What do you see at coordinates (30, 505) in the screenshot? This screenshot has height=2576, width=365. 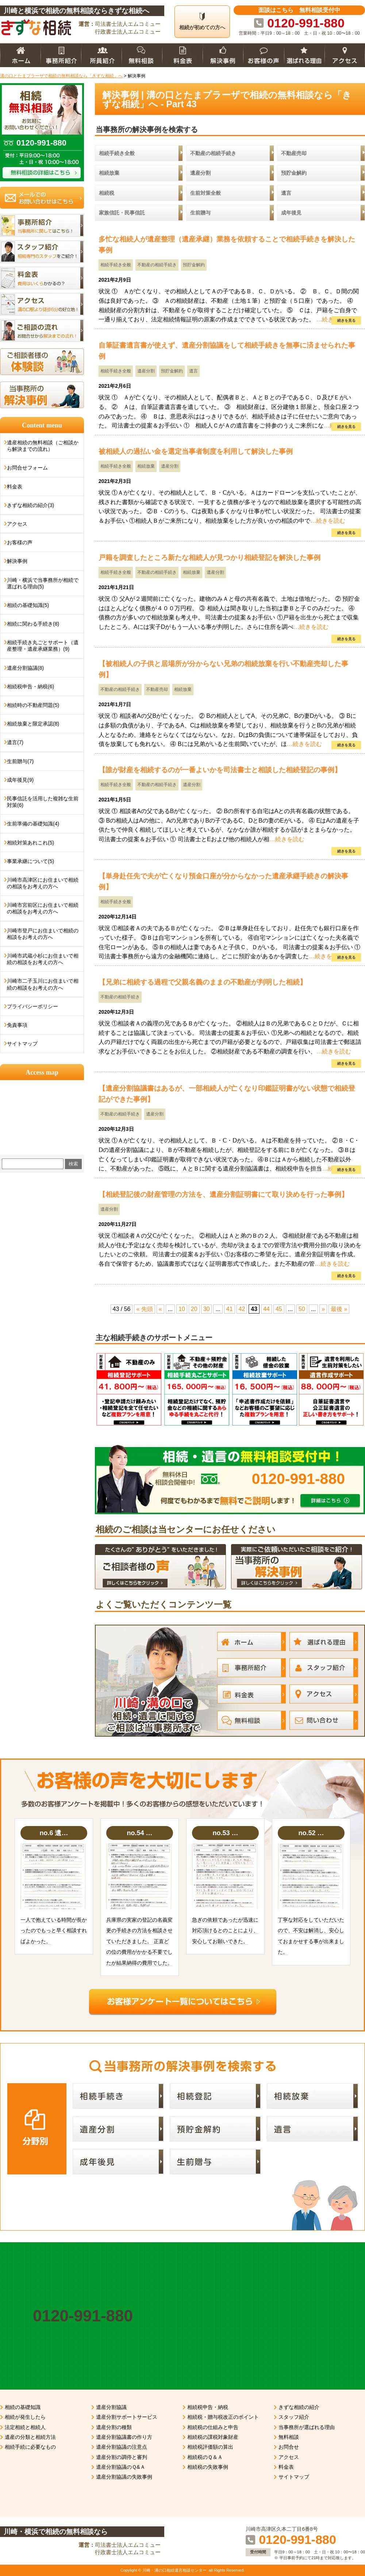 I see `きずな相続の紹介(3)` at bounding box center [30, 505].